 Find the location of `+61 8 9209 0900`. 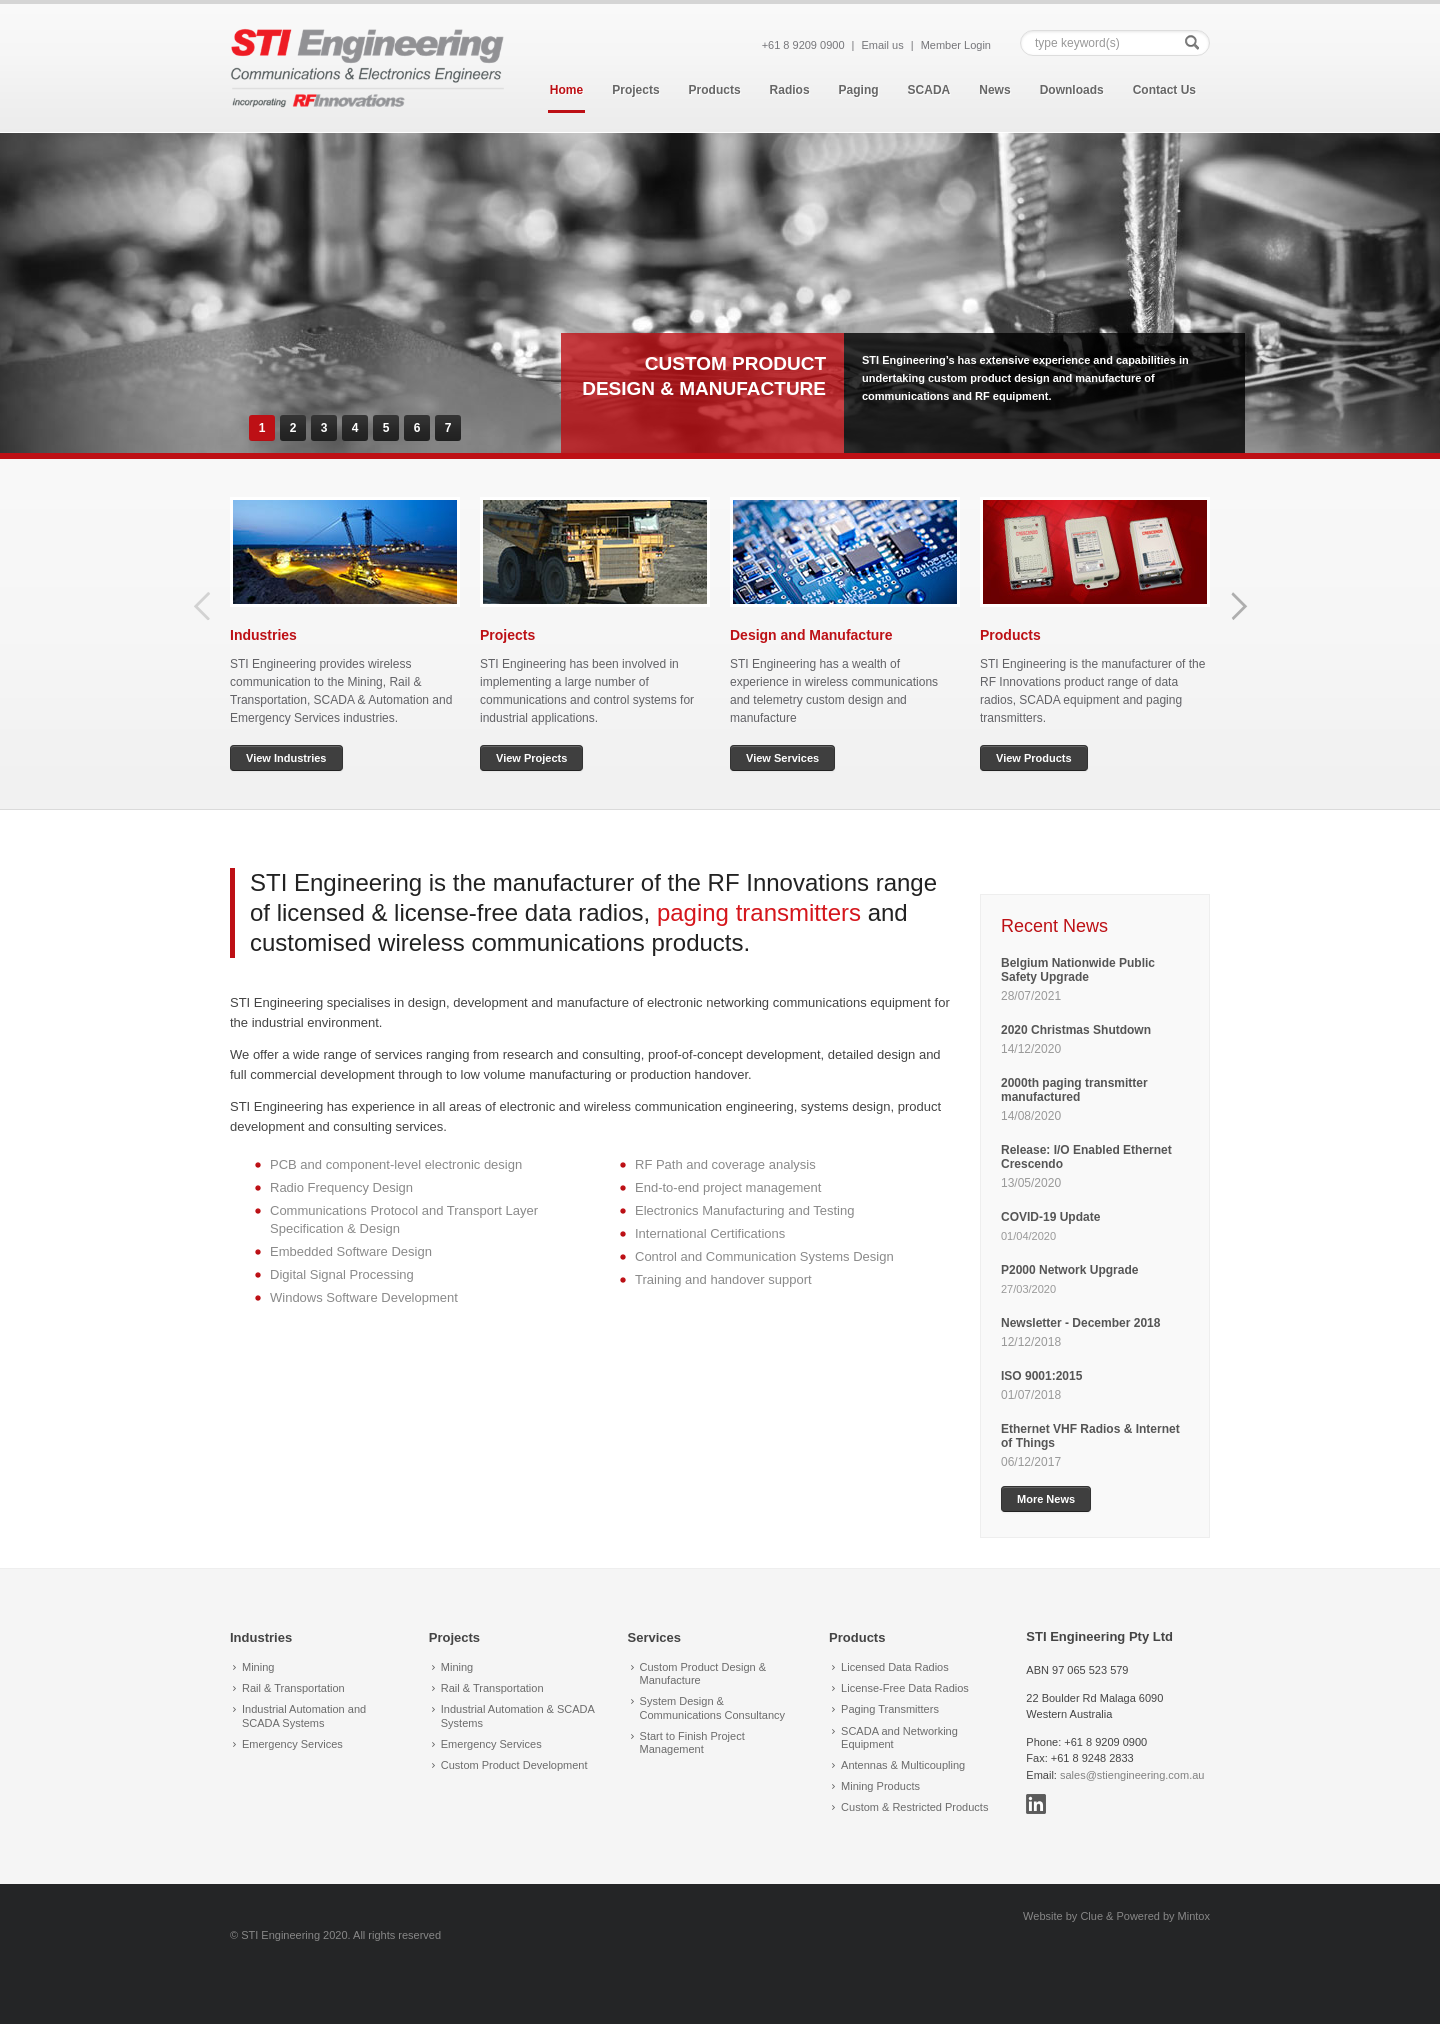

+61 8 9209 0900 is located at coordinates (803, 45).